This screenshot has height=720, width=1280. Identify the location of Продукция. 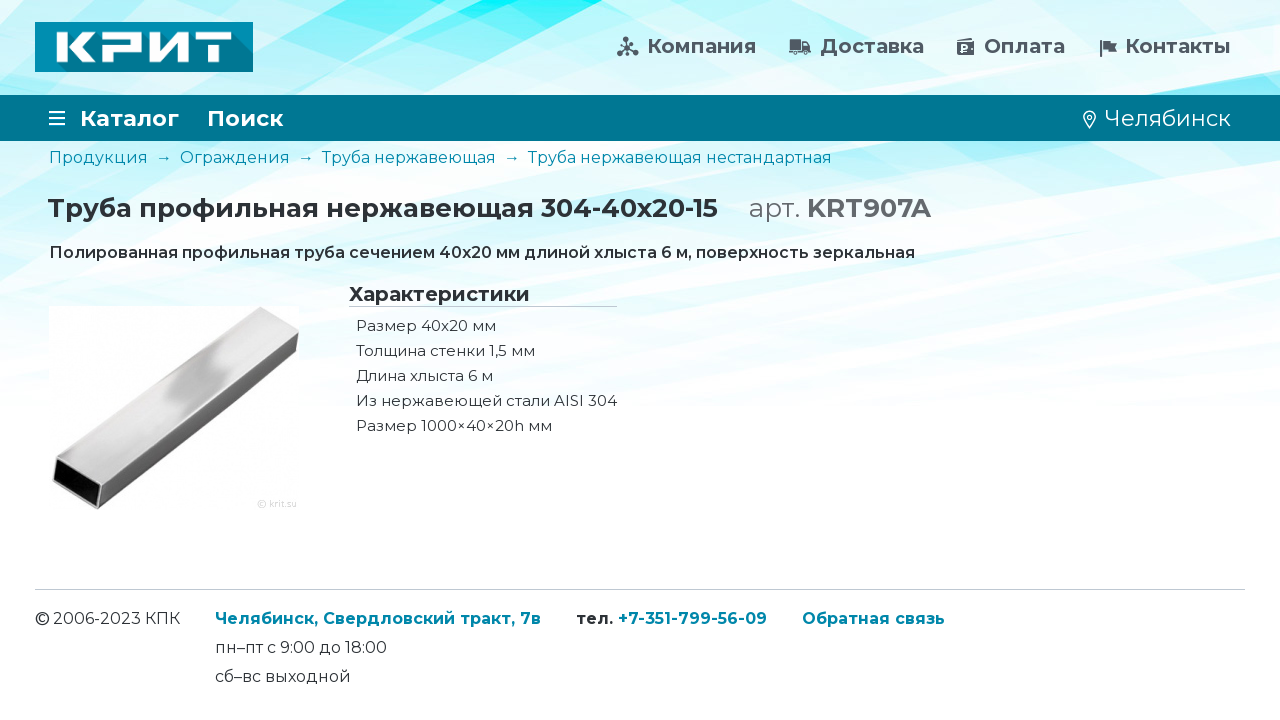
(98, 157).